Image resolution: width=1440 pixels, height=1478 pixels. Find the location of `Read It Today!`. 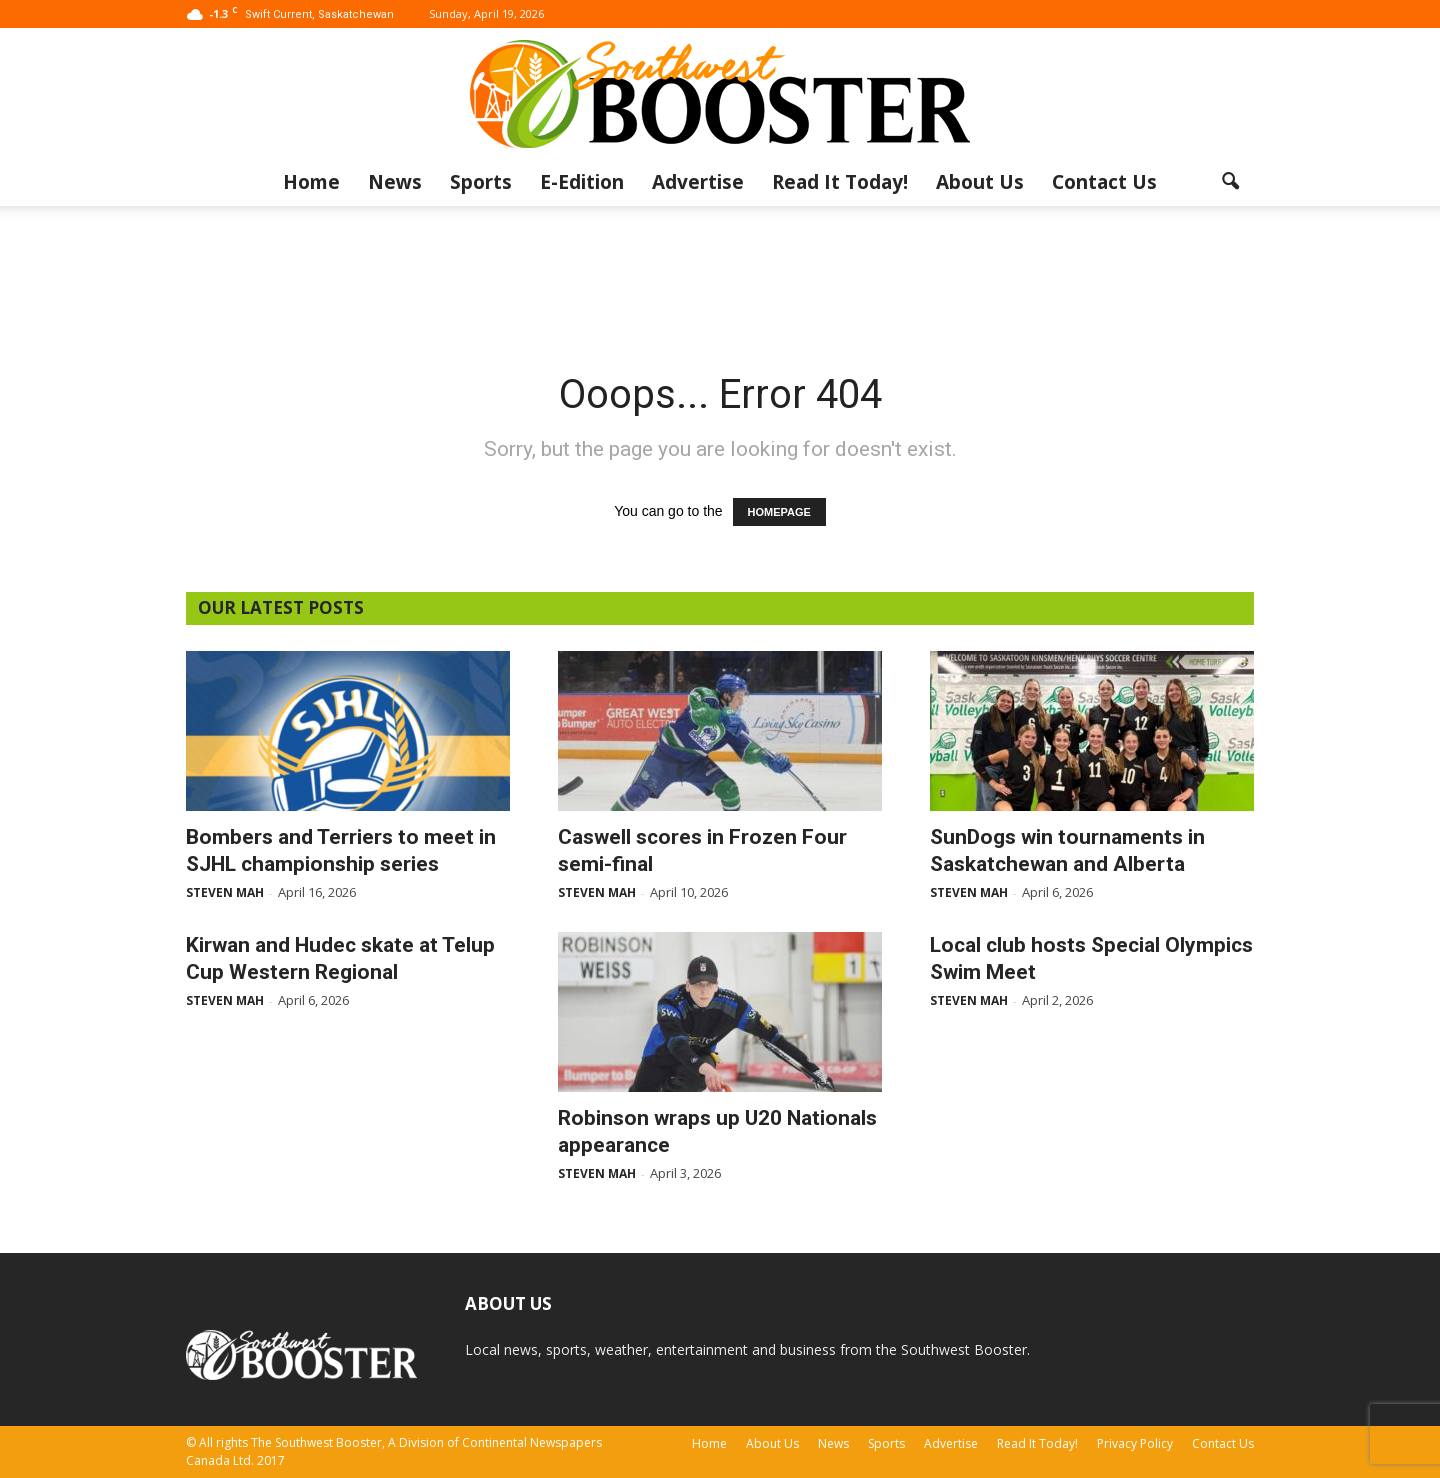

Read It Today! is located at coordinates (840, 182).